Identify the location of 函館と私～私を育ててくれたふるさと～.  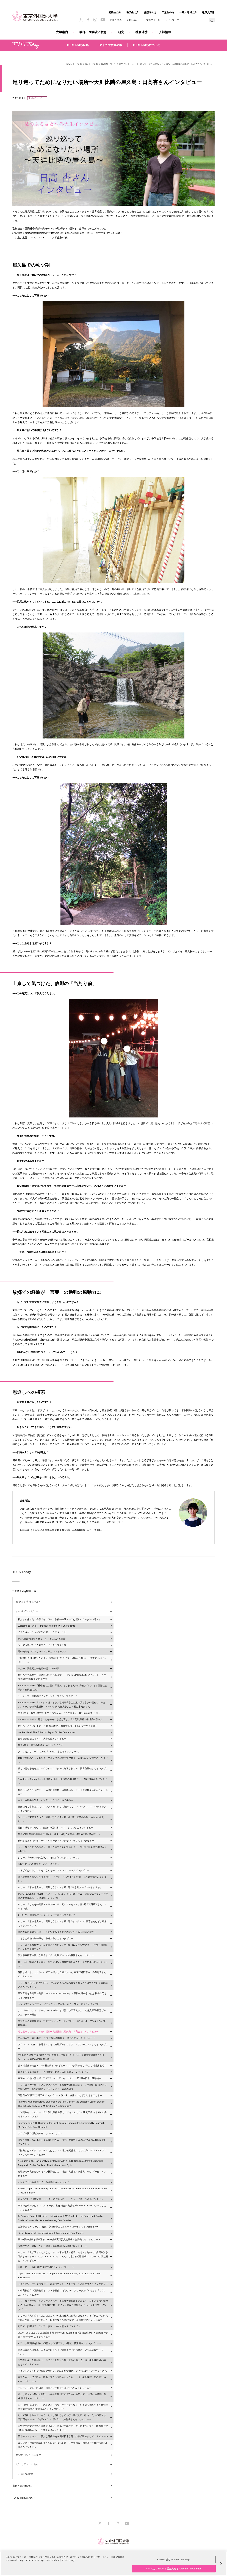
(38, 1864).